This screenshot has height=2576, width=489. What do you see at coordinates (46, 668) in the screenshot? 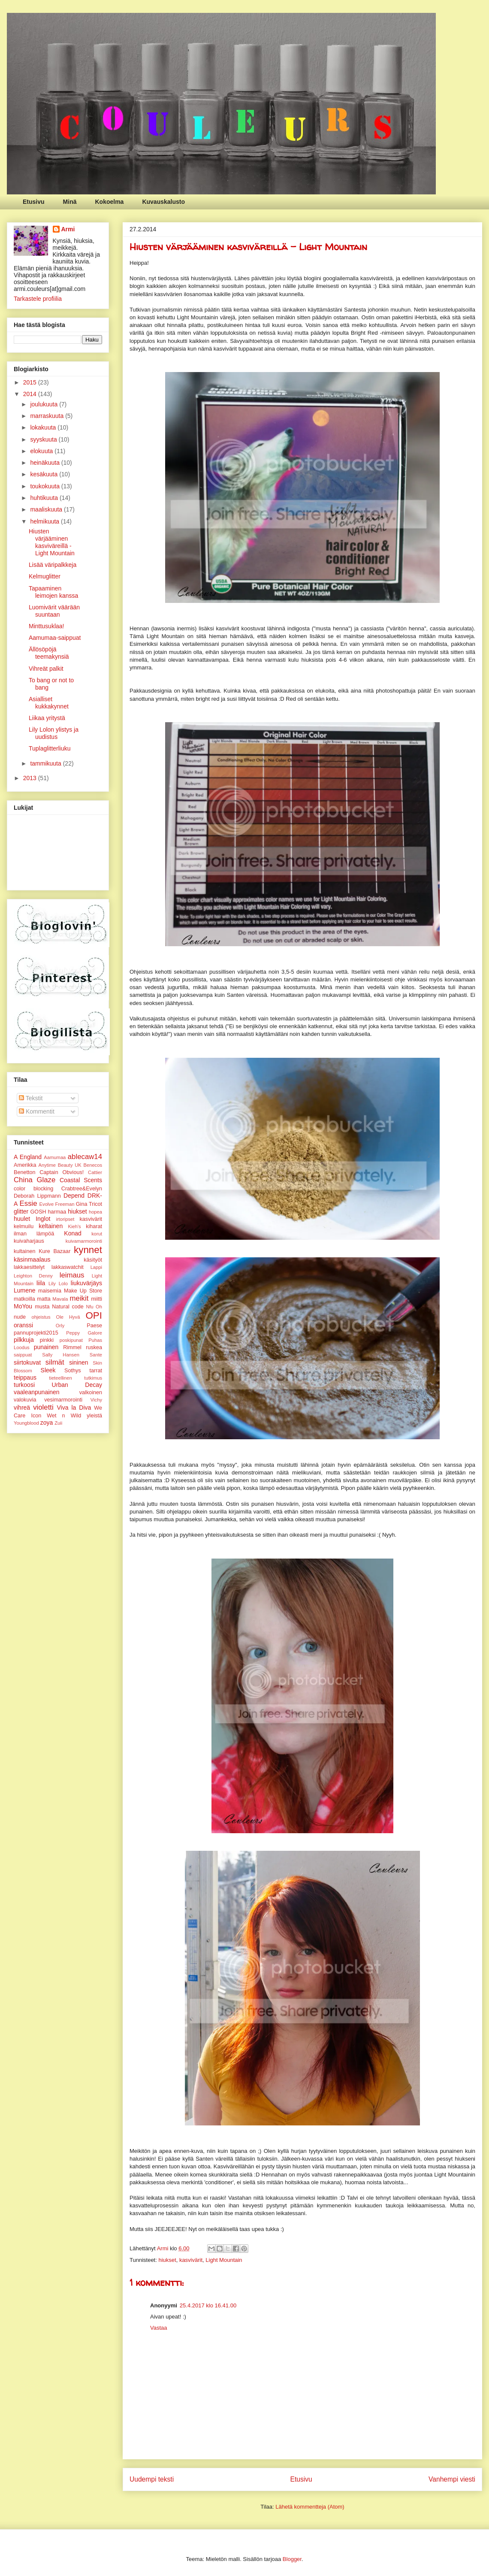
I see `Vihreät palkit` at bounding box center [46, 668].